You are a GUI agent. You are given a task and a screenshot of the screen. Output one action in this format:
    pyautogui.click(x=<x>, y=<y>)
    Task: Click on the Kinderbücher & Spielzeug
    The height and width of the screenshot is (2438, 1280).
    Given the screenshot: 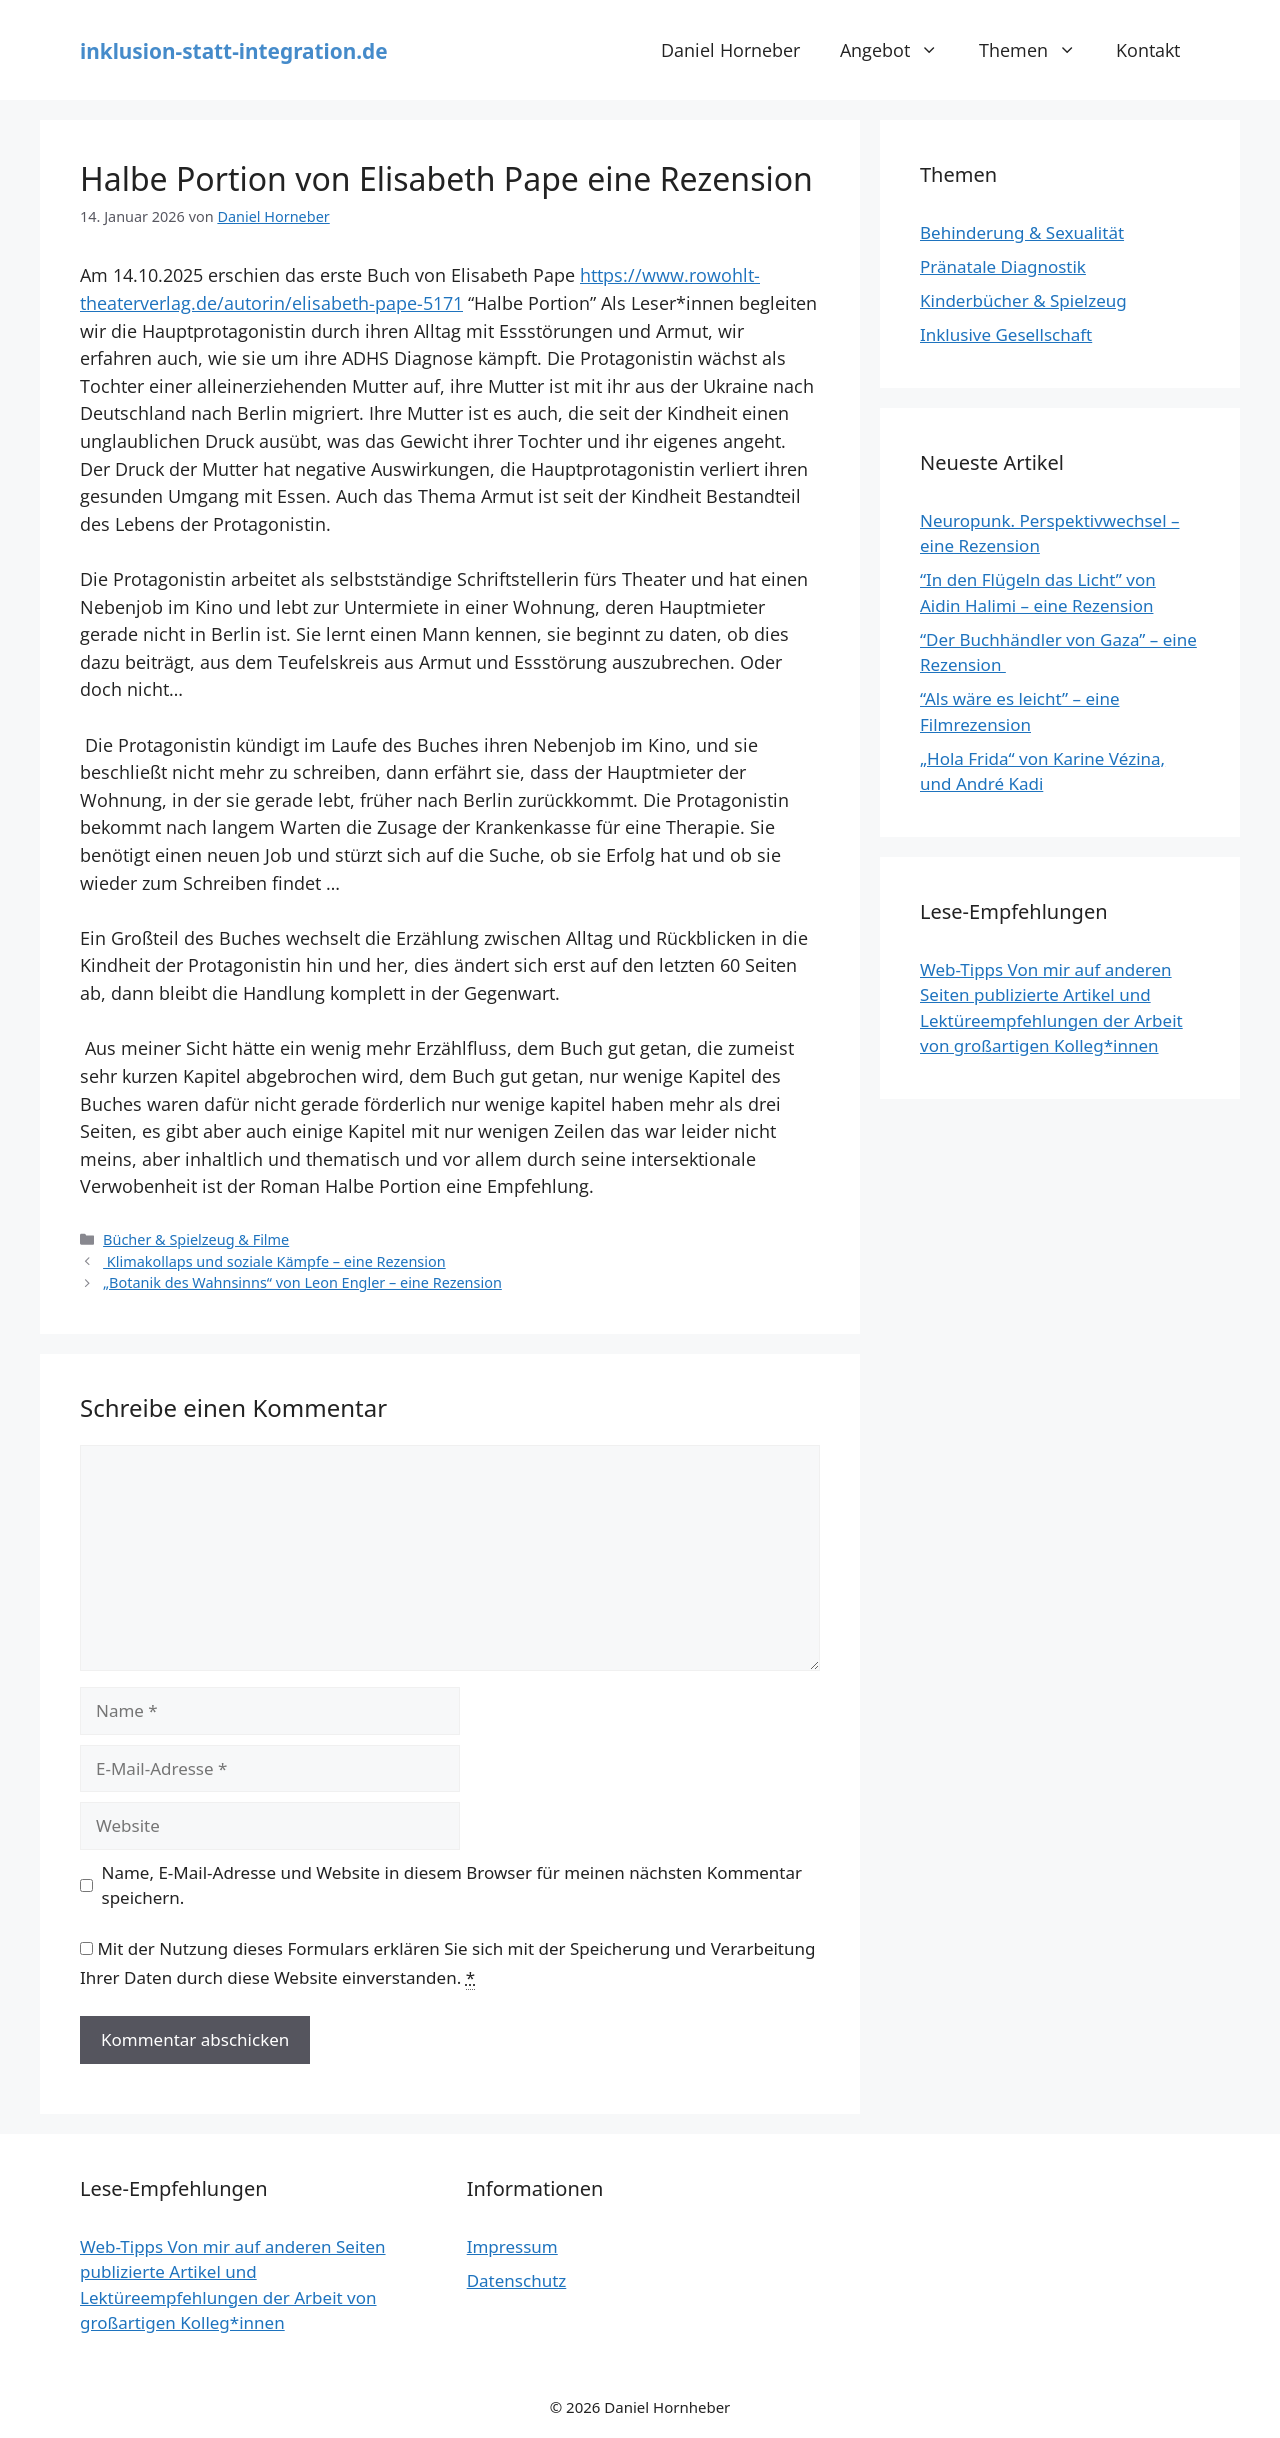 What is the action you would take?
    pyautogui.click(x=1023, y=300)
    